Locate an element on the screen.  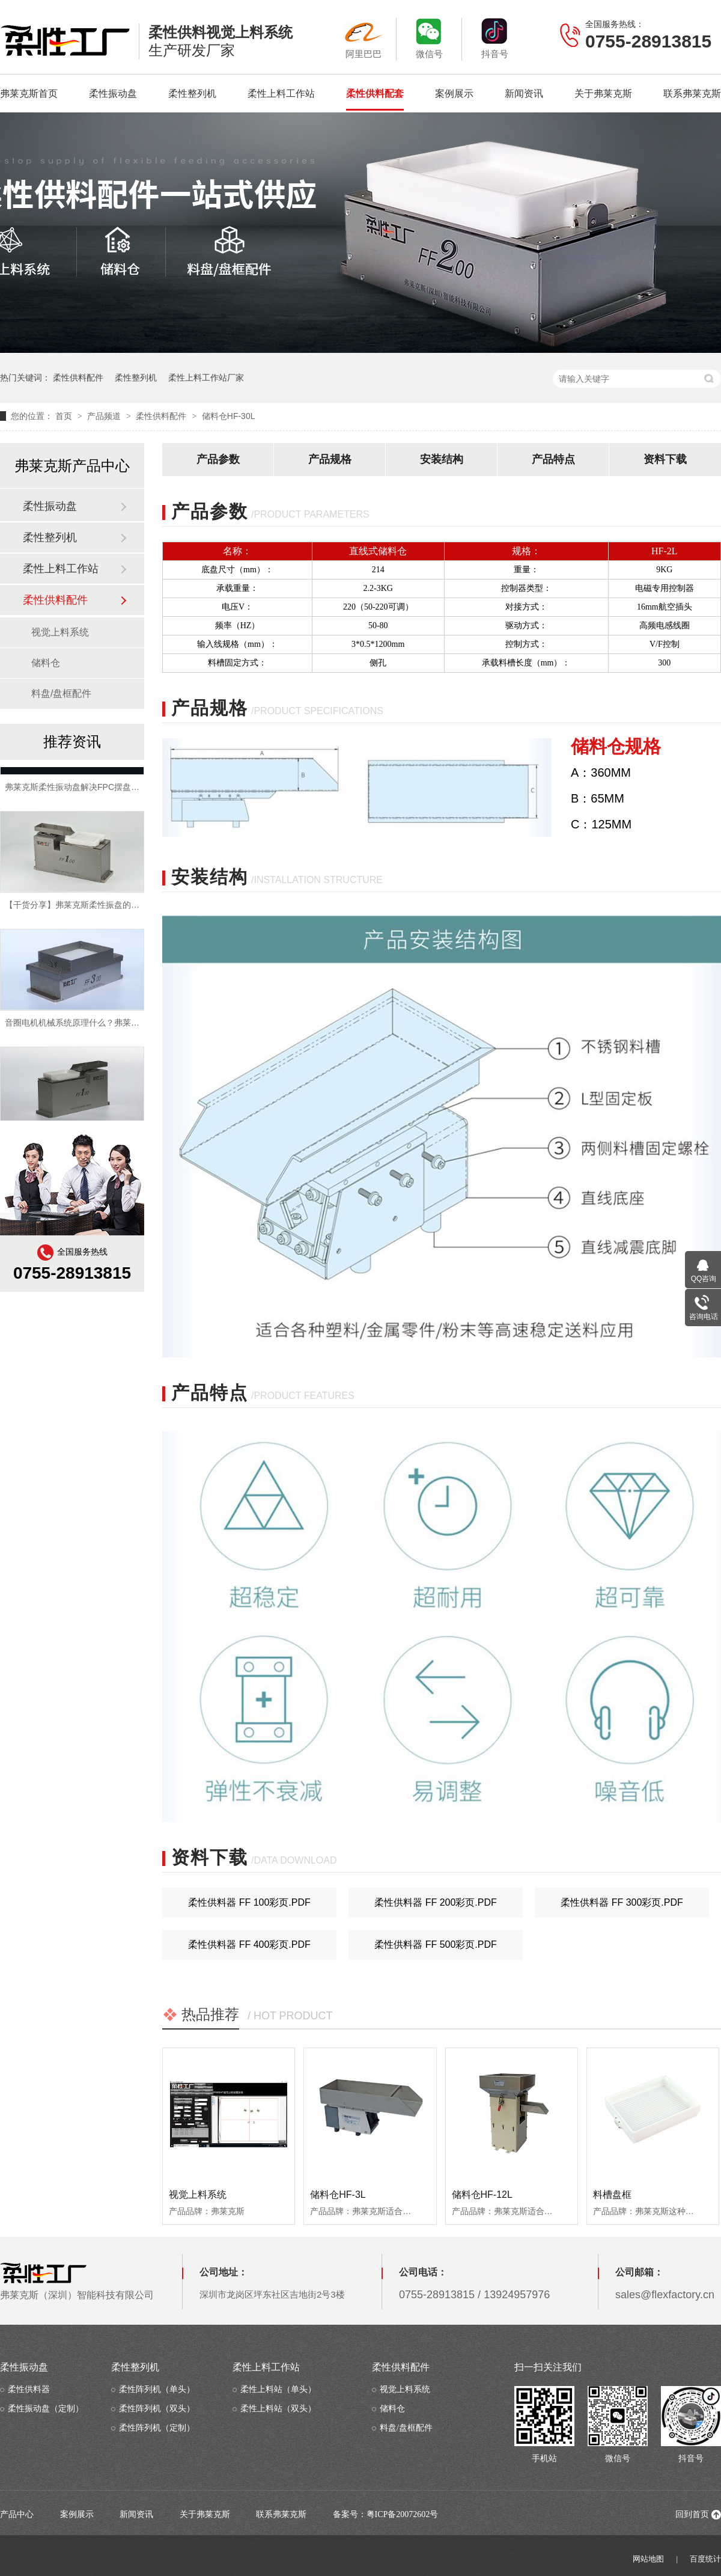
柔性上料站（双头） is located at coordinates (278, 2408).